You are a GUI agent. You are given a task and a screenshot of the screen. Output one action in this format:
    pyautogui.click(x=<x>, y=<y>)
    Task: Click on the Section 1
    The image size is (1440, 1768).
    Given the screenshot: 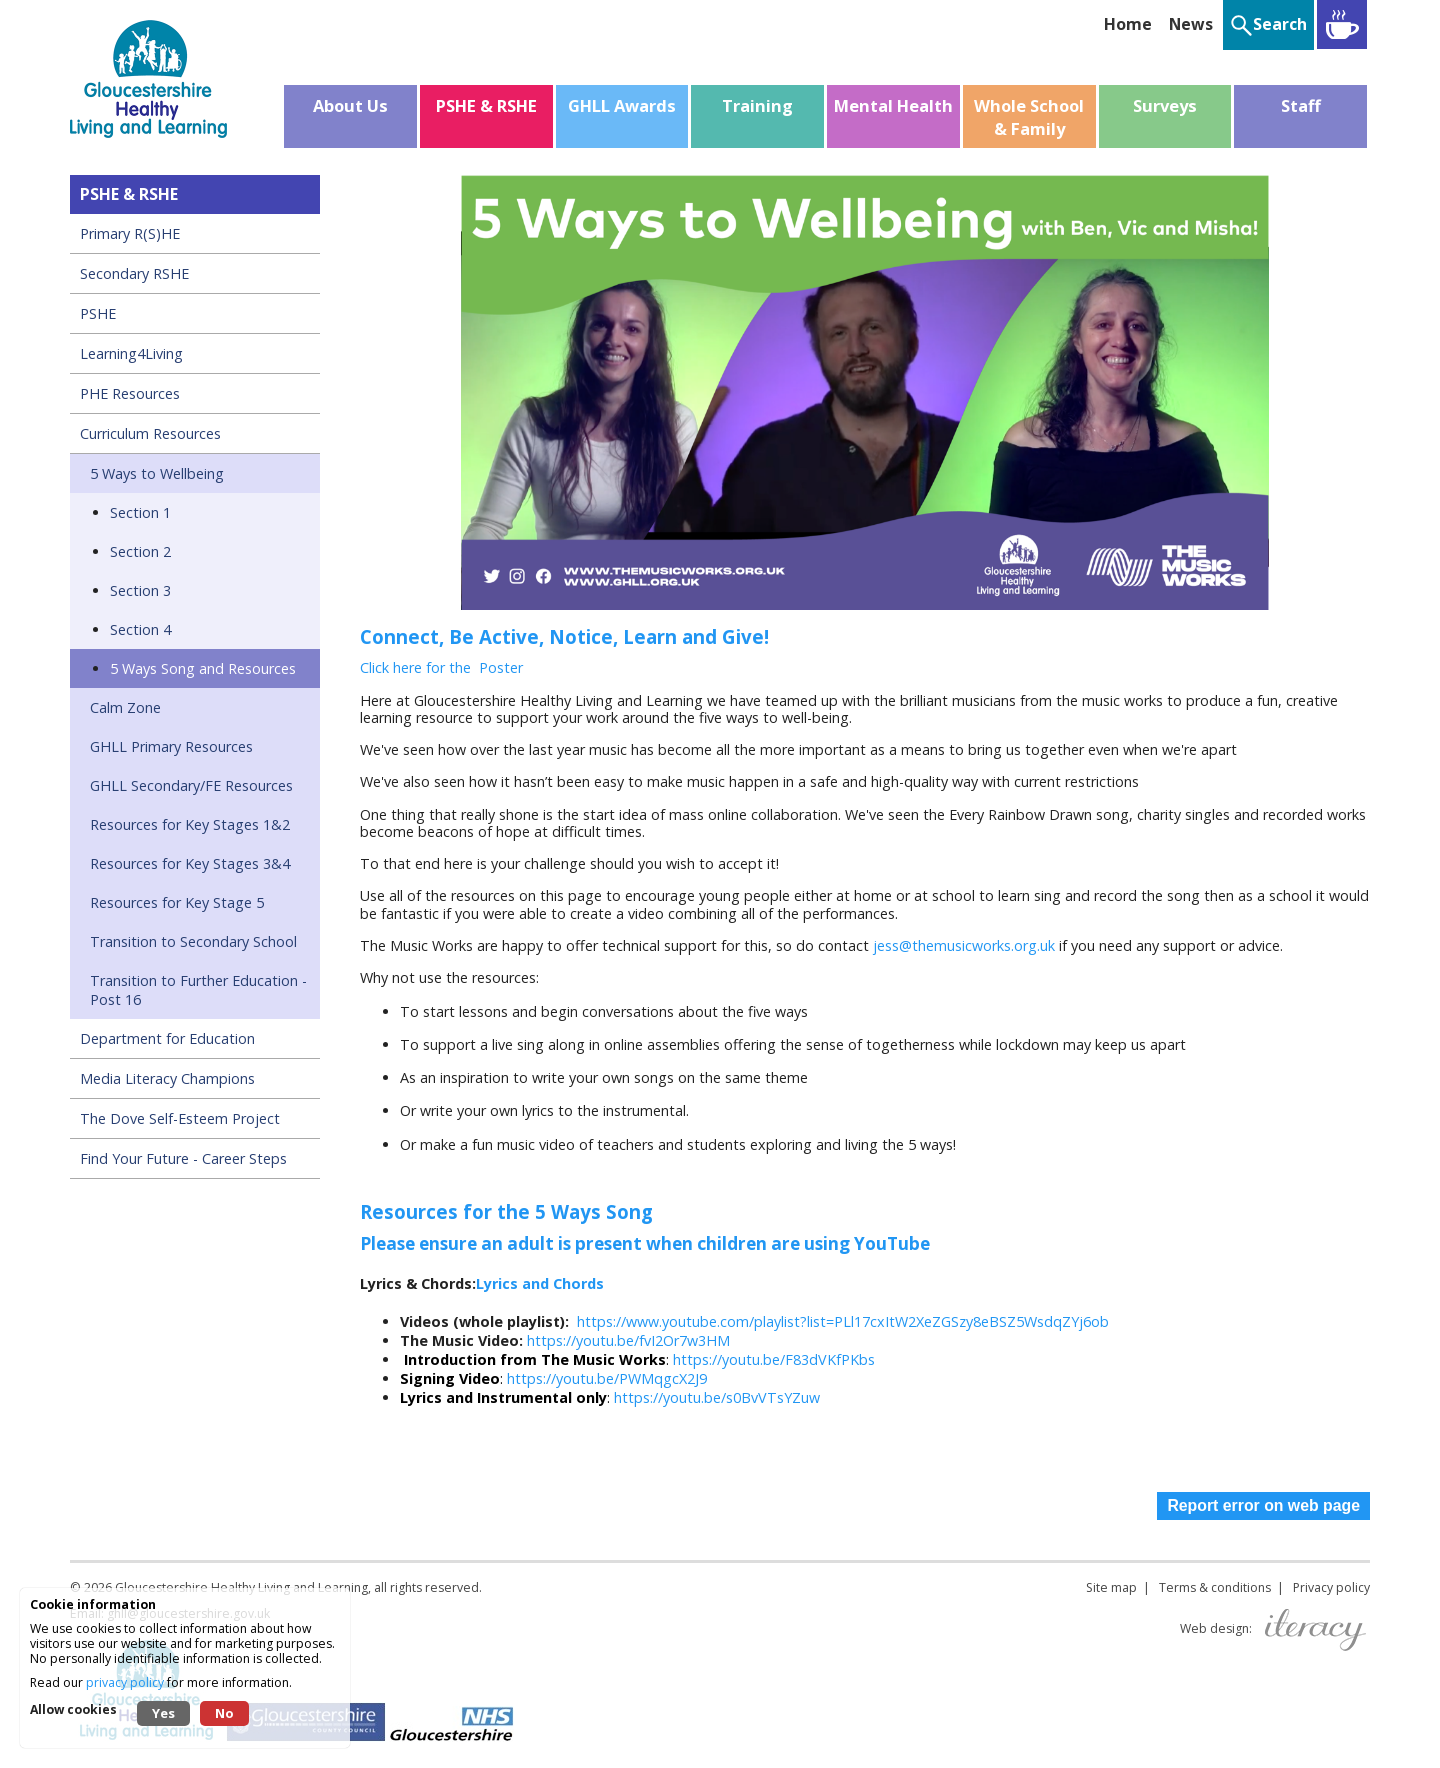 What is the action you would take?
    pyautogui.click(x=140, y=512)
    